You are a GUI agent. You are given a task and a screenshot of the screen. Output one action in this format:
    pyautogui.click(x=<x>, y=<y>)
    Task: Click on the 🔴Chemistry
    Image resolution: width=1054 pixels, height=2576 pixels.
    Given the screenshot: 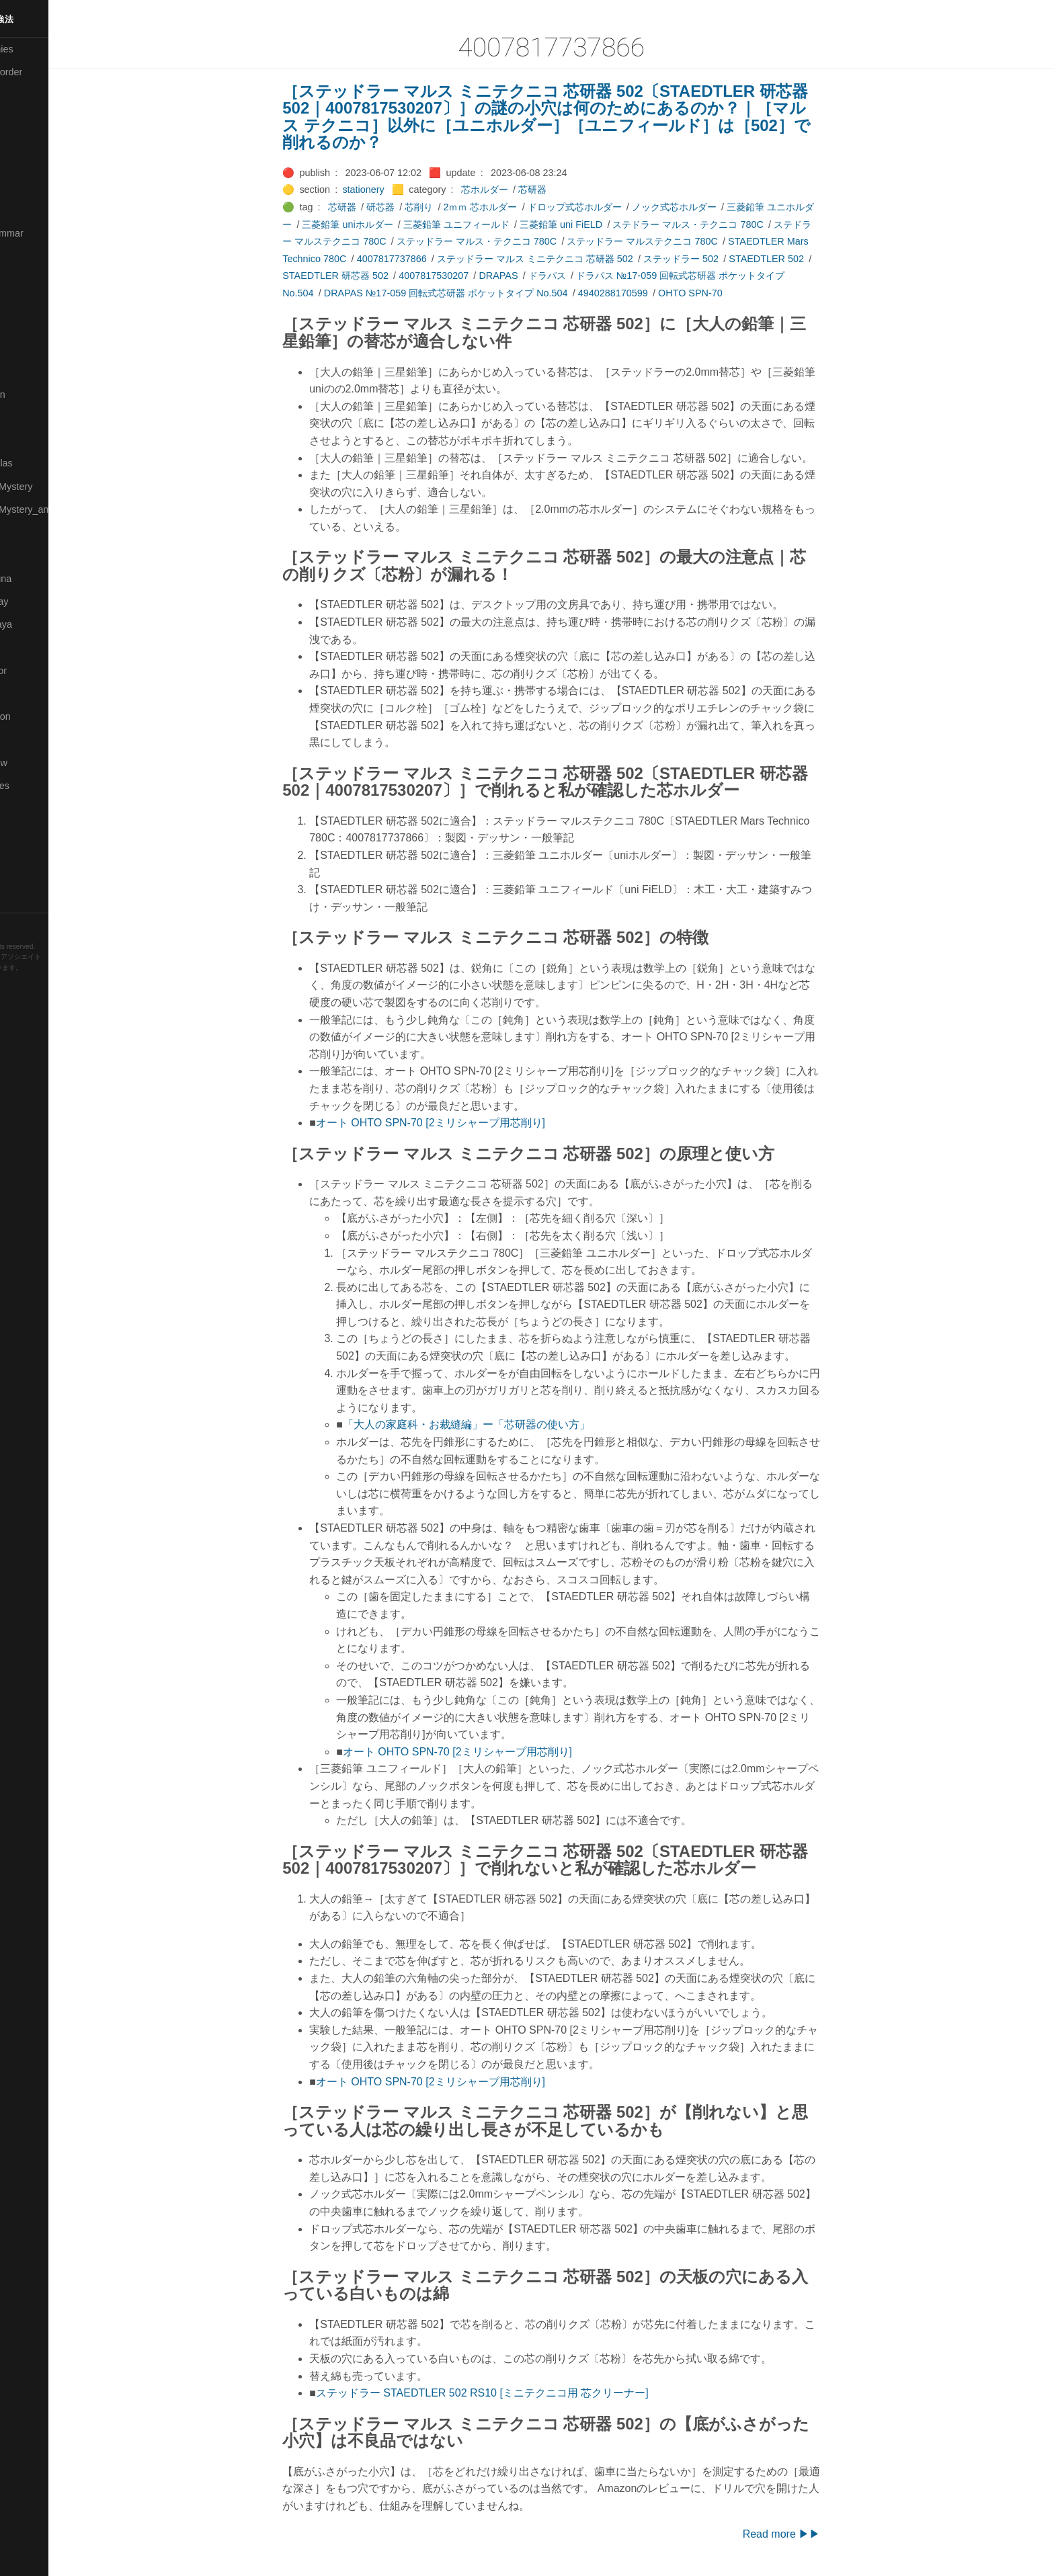 What is the action you would take?
    pyautogui.click(x=34, y=118)
    